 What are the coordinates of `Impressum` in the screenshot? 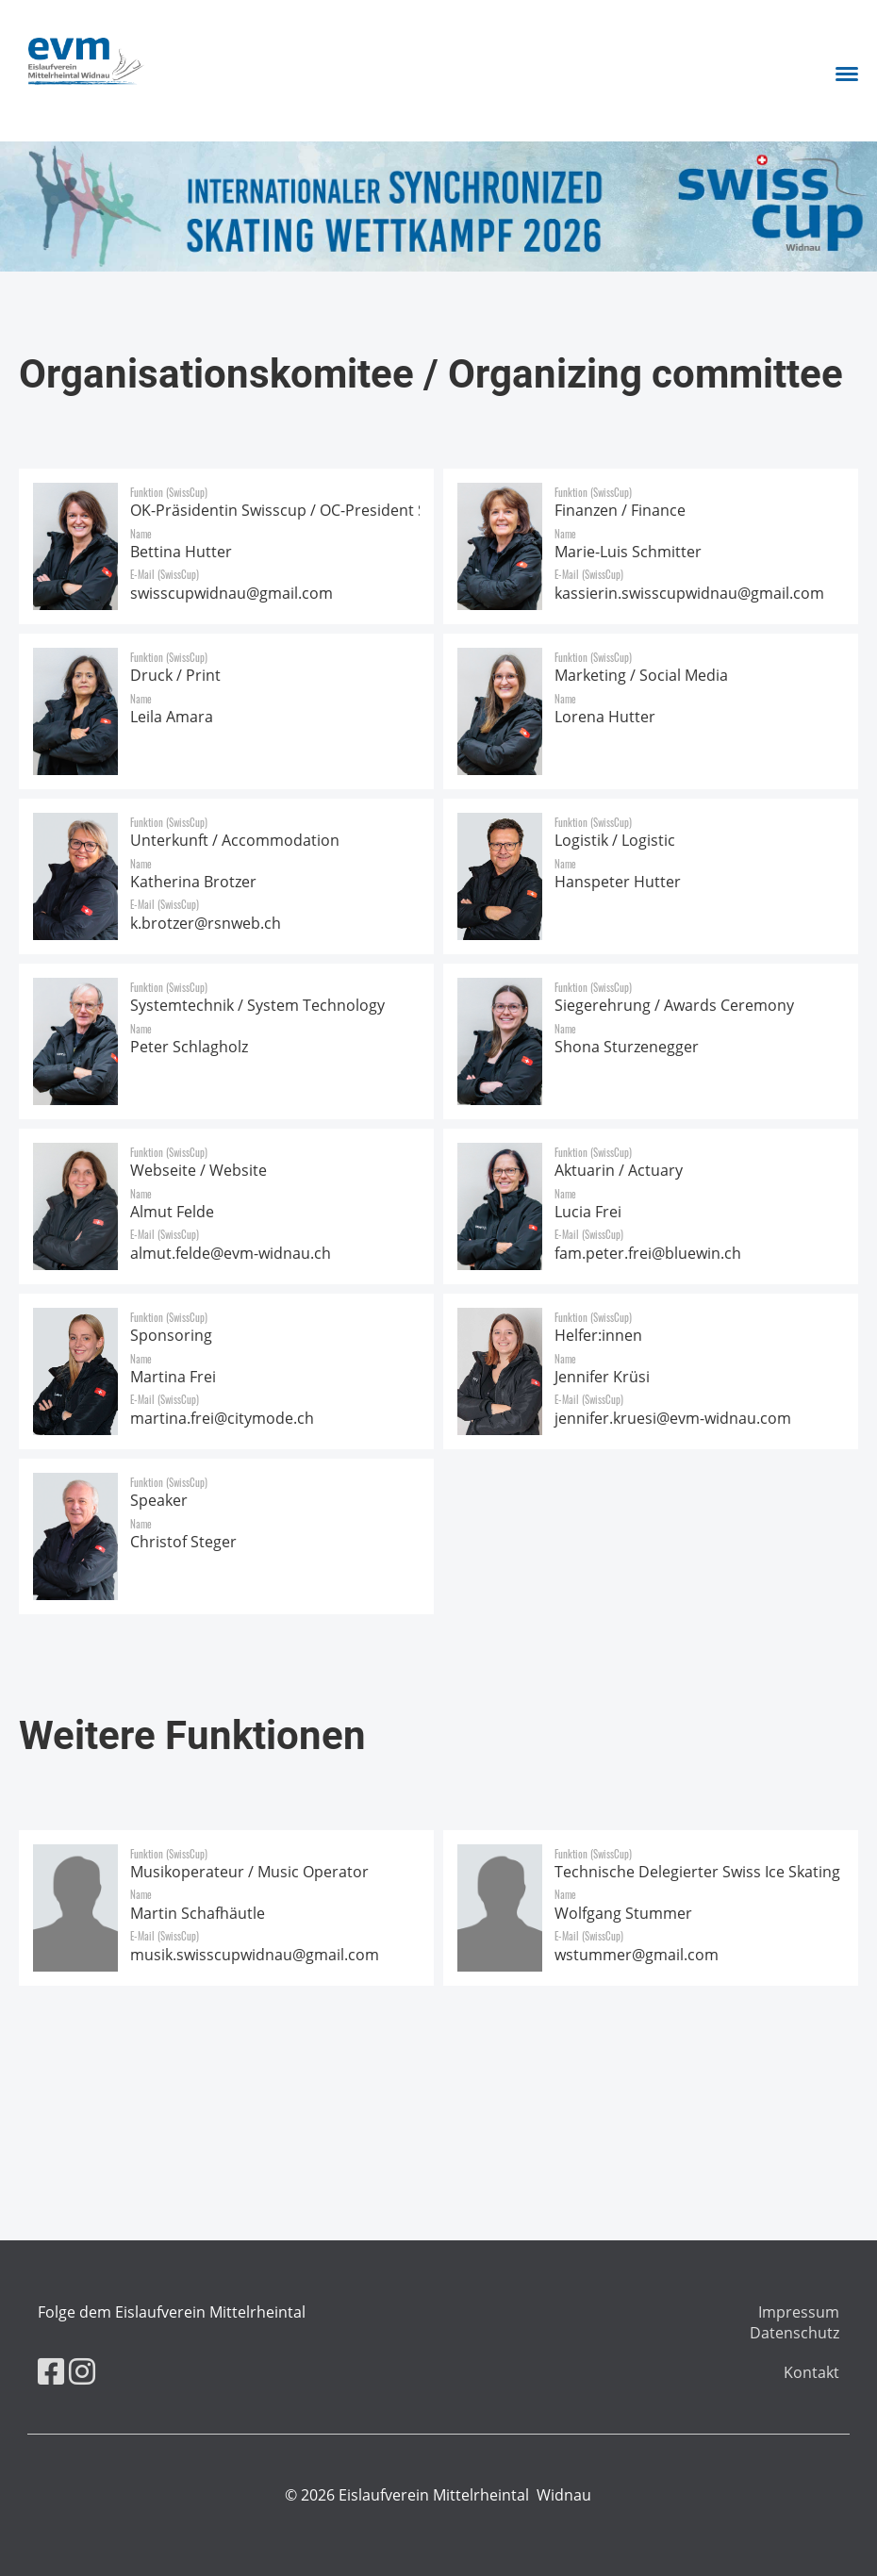 It's located at (798, 2312).